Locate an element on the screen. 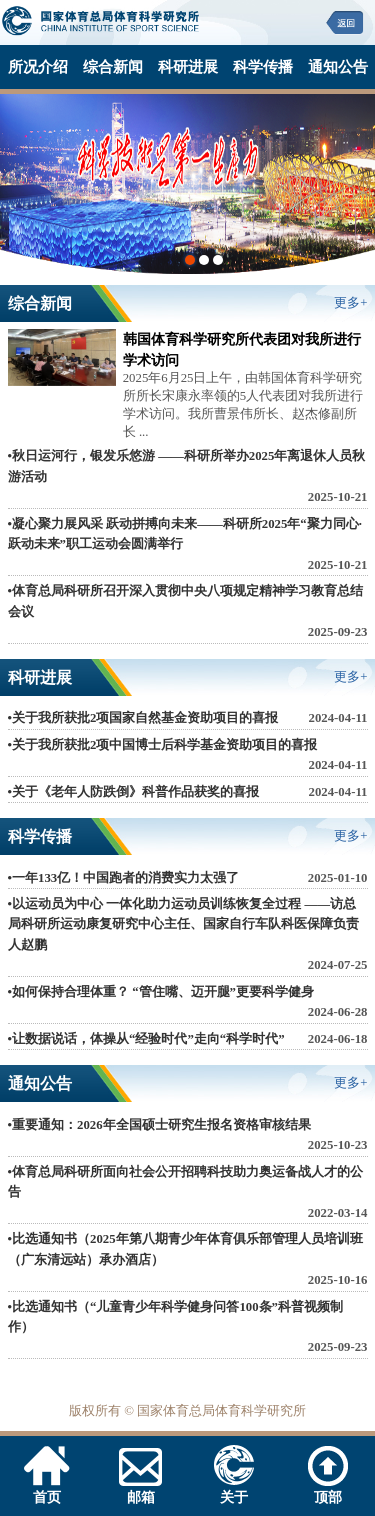 The height and width of the screenshot is (1516, 375). •以运动员为中心 一体化助力运动员训练恢复全过程 ——访总局科研所运动康复研究中心主任、国家自行车队科医保障负责人赵鹏 is located at coordinates (183, 924).